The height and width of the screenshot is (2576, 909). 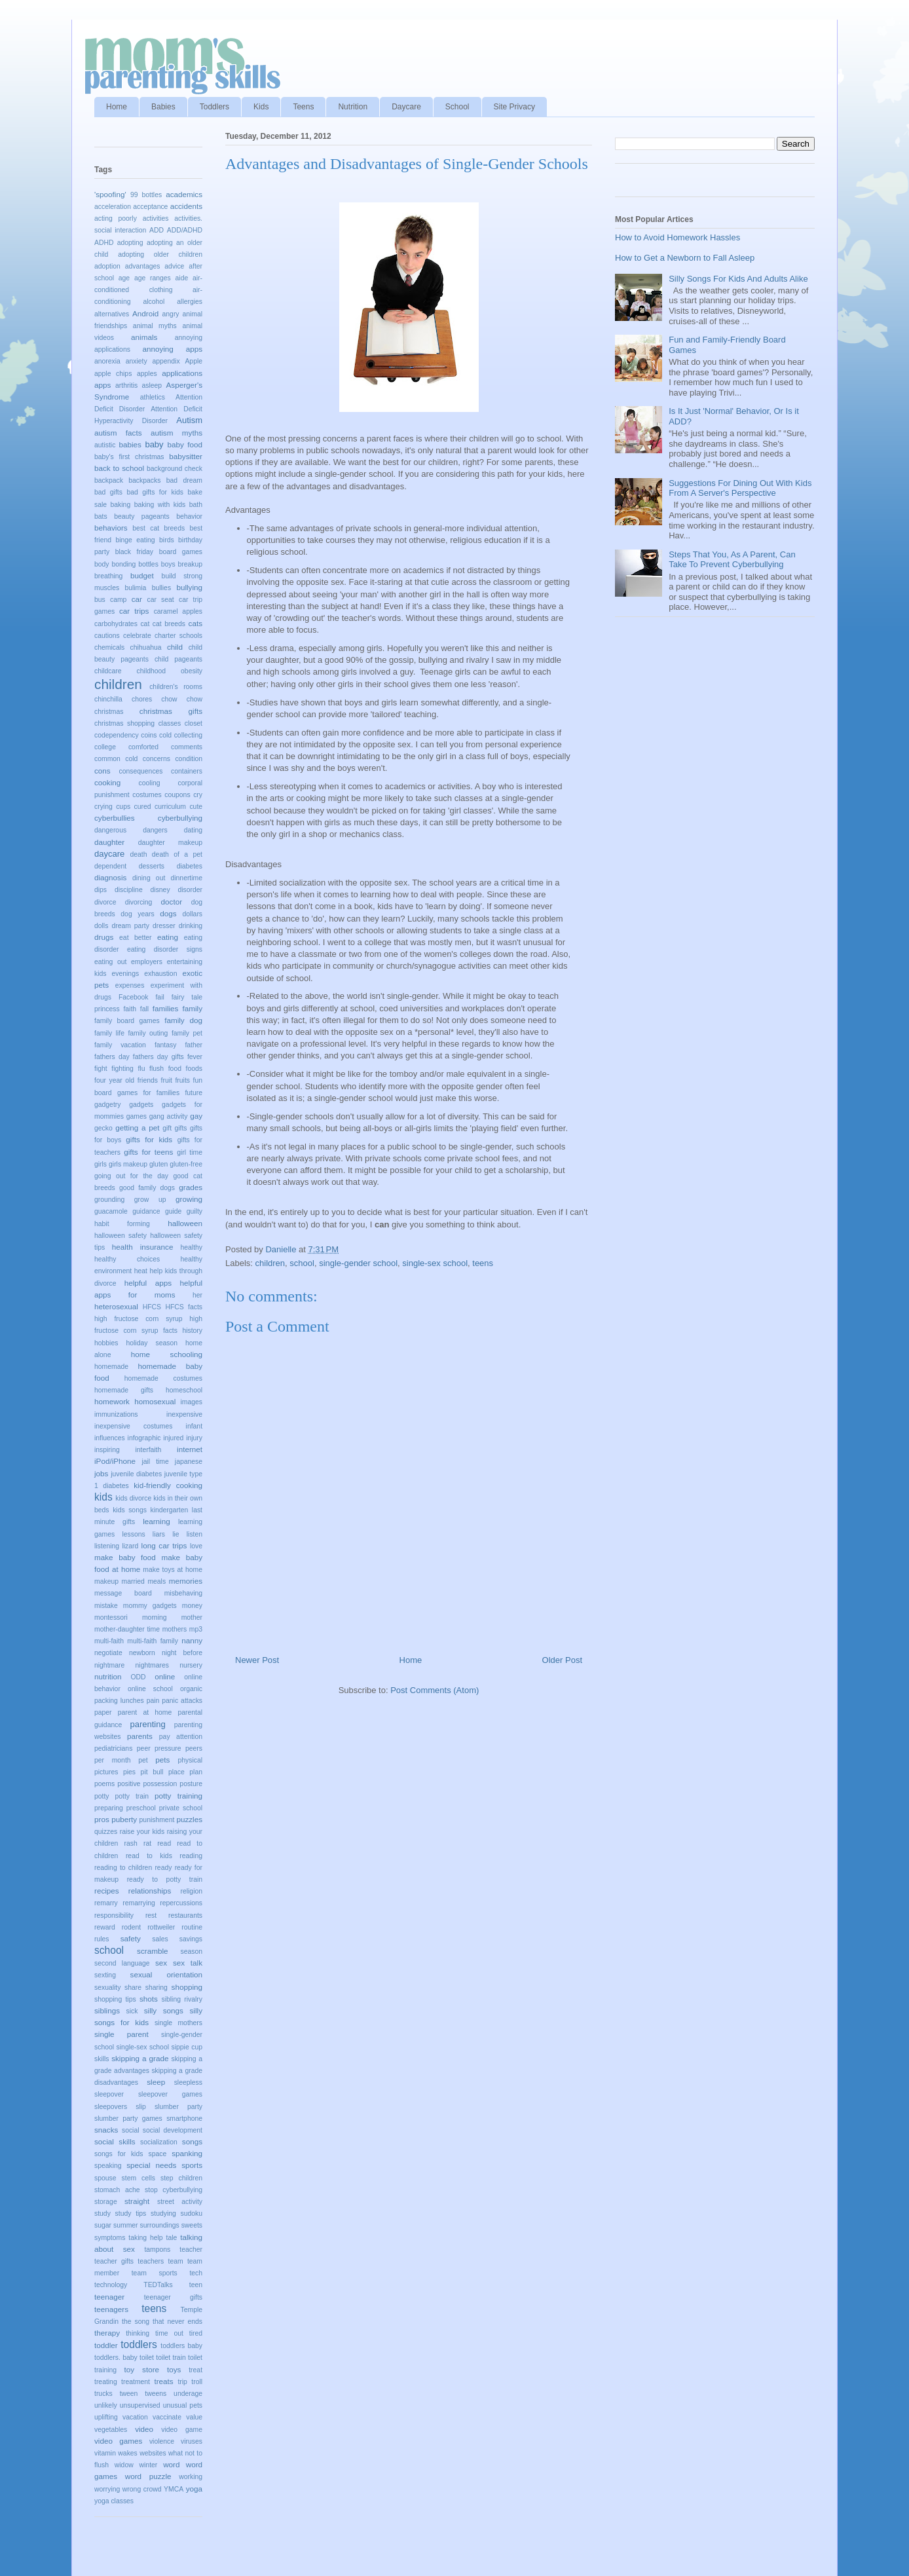 What do you see at coordinates (105, 1975) in the screenshot?
I see `sexting` at bounding box center [105, 1975].